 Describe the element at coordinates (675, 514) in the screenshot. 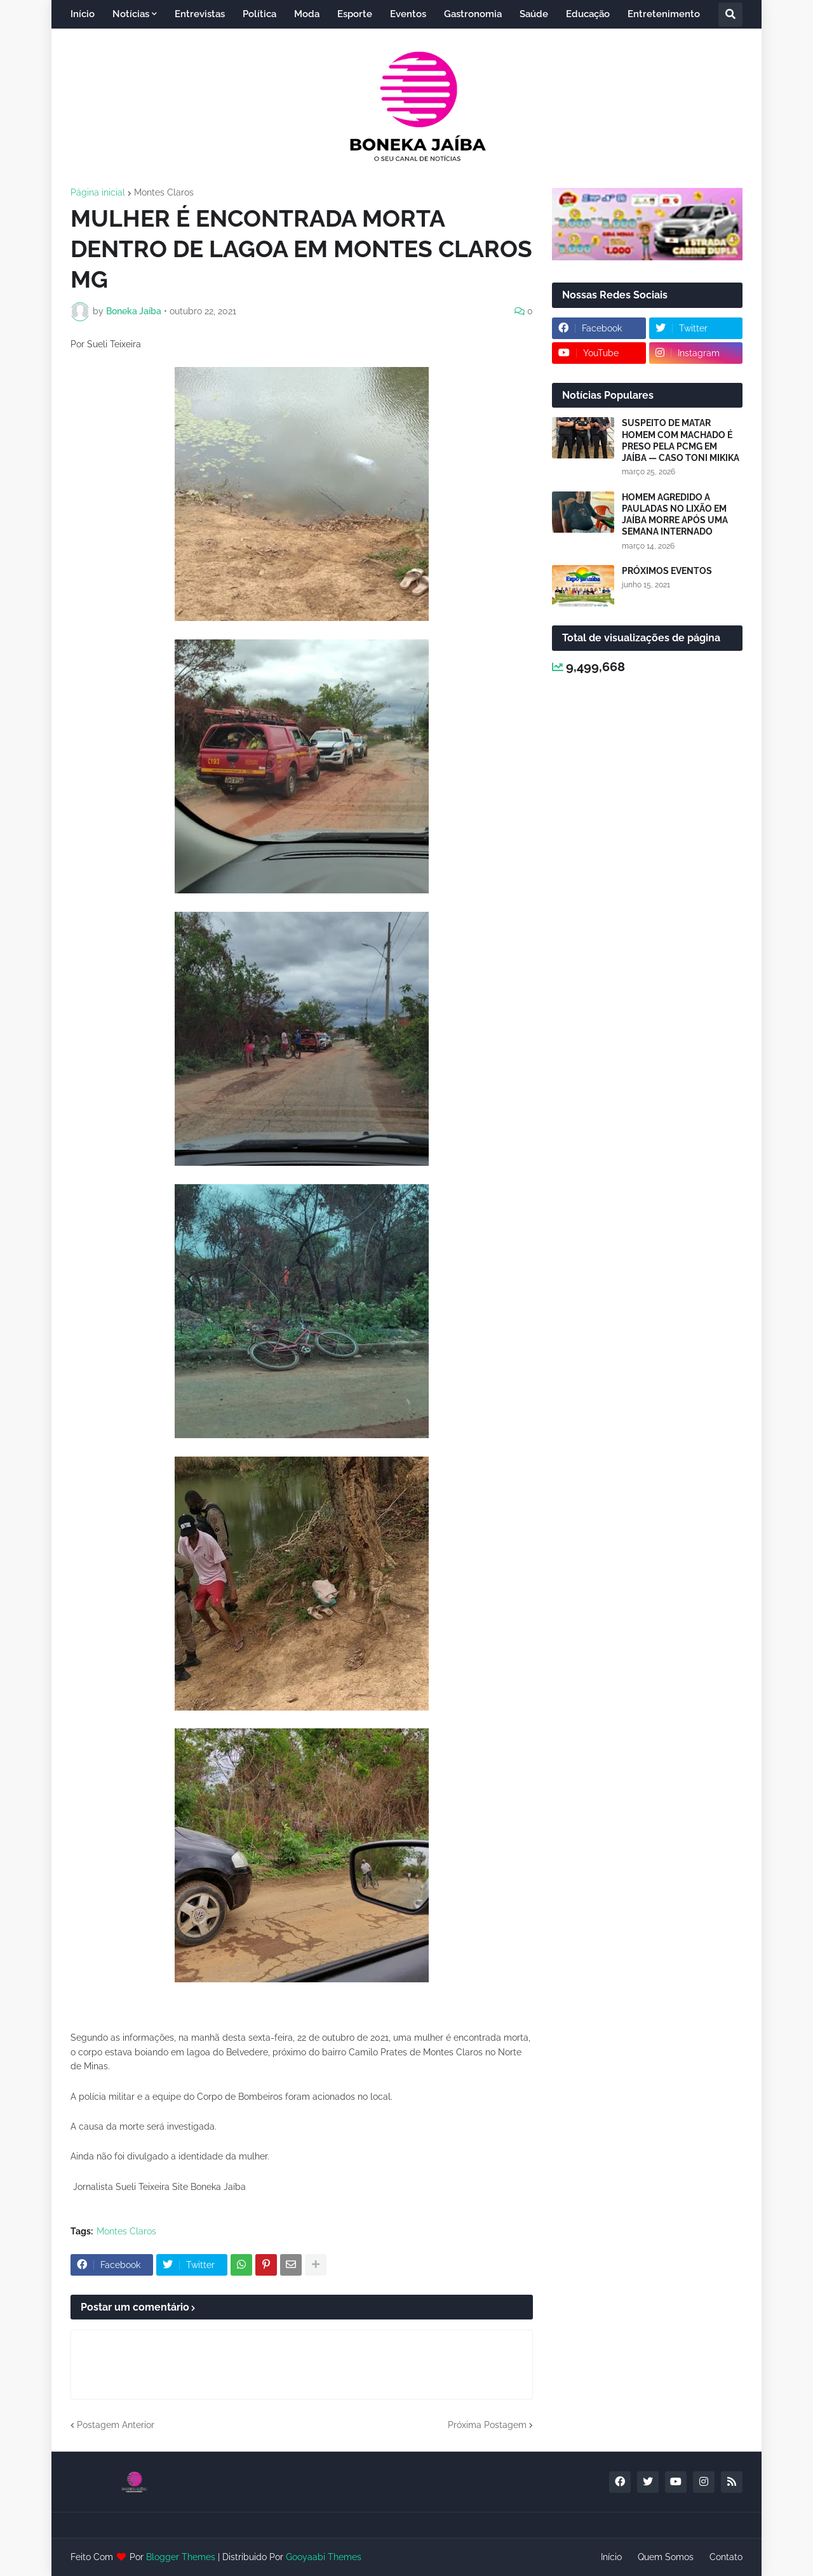

I see `HOMEM AGREDIDO A PAULADAS NO LIXÃO EM JAÍBA MORRE APÓS UMA SEMANA INTERNADO` at that location.